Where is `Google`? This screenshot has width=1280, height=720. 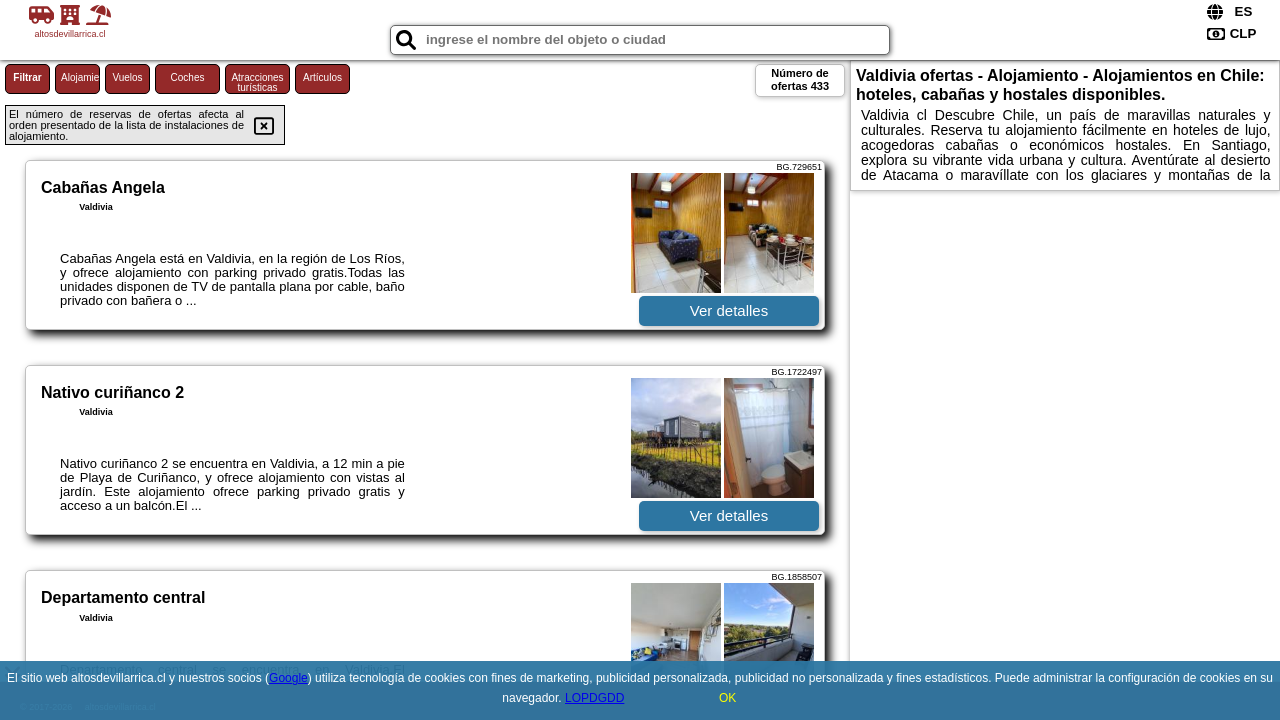
Google is located at coordinates (288, 678).